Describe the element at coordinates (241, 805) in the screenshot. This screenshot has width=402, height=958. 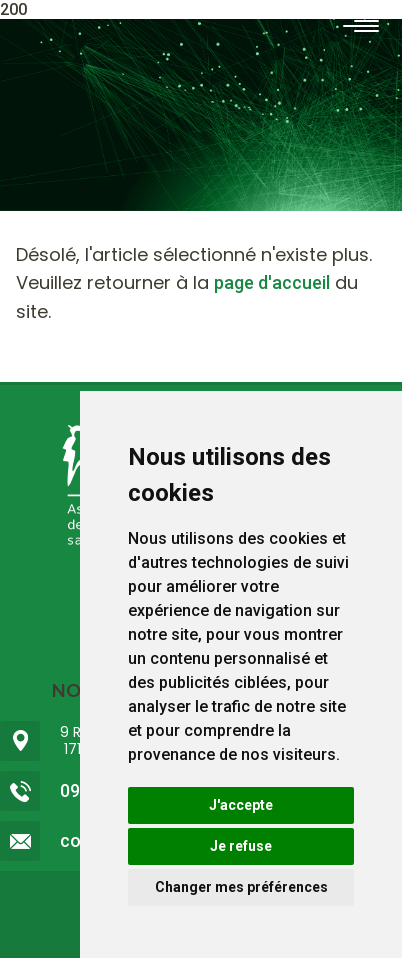
I see `J'accepte [button]` at that location.